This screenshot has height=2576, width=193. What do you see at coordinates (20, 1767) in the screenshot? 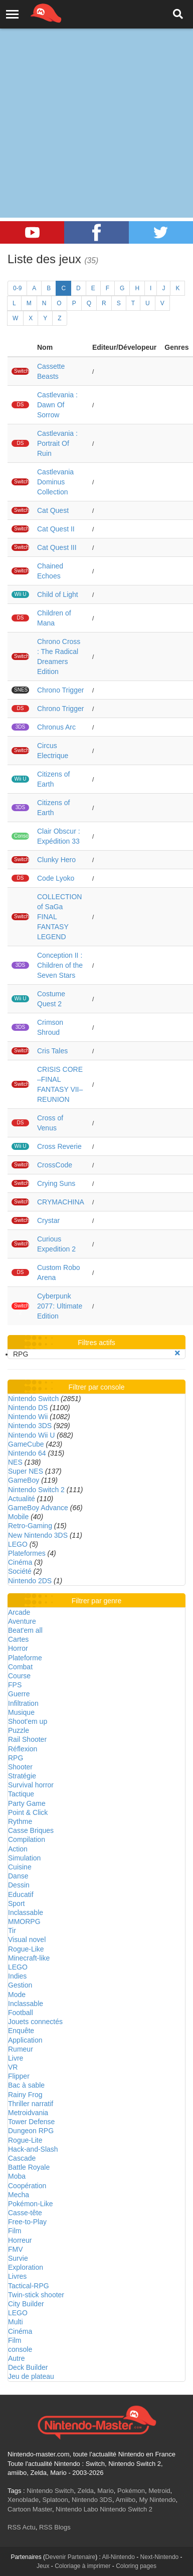
I see `Shooter` at bounding box center [20, 1767].